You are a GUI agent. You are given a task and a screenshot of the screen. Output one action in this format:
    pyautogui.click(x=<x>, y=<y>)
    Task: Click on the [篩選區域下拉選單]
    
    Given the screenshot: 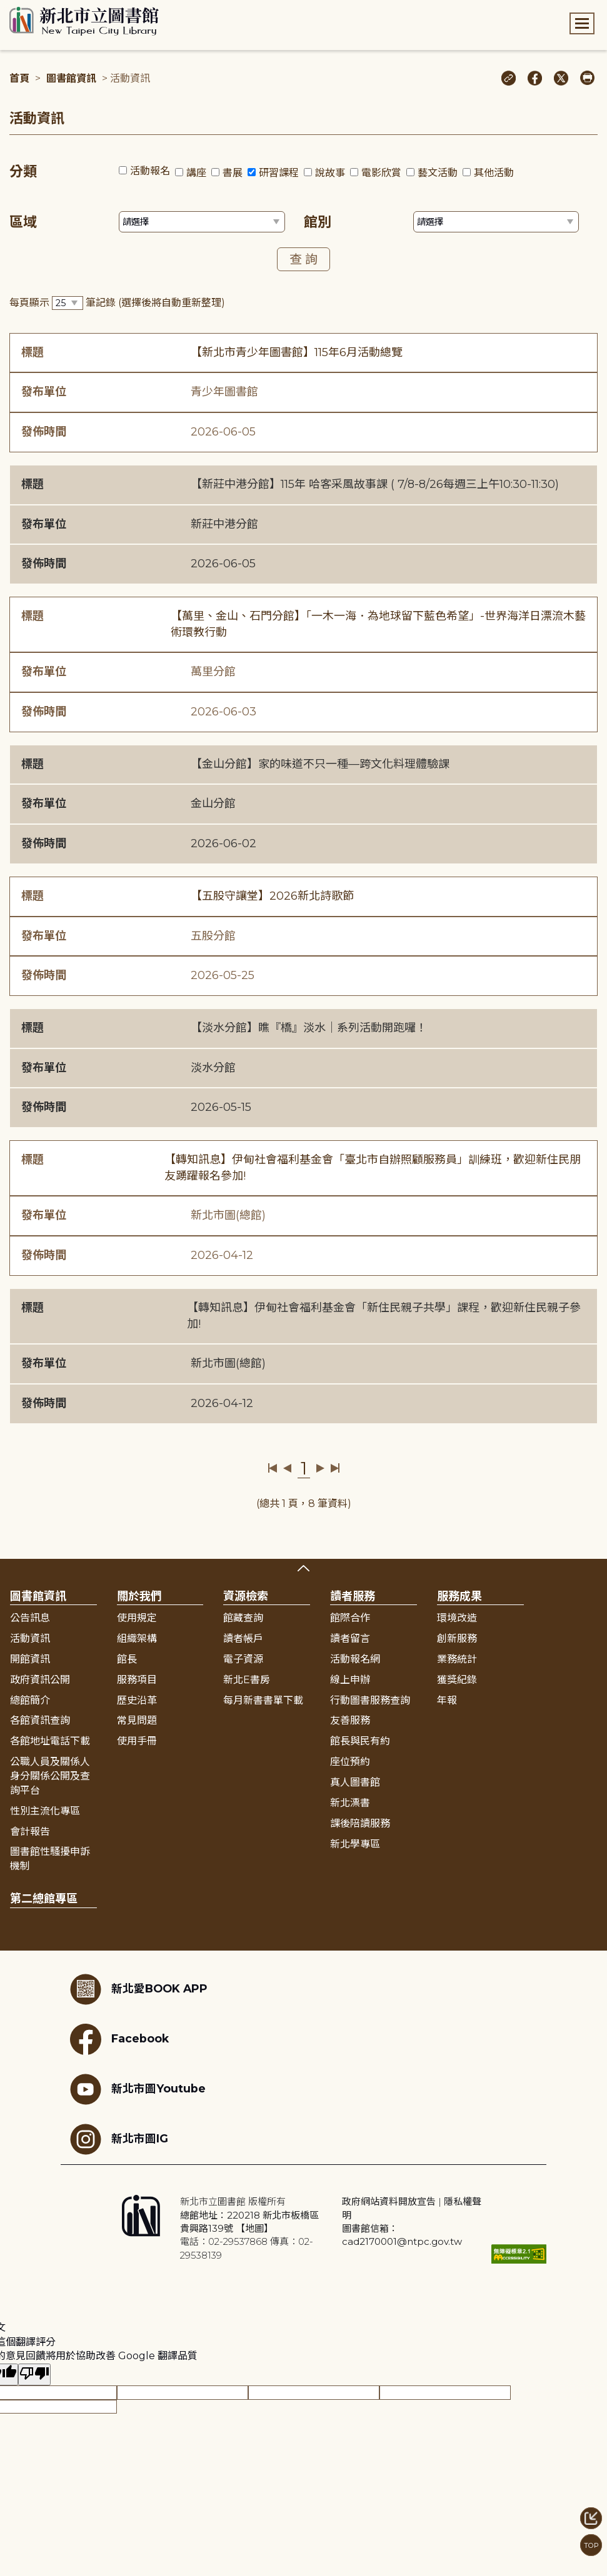 What is the action you would take?
    pyautogui.click(x=202, y=221)
    